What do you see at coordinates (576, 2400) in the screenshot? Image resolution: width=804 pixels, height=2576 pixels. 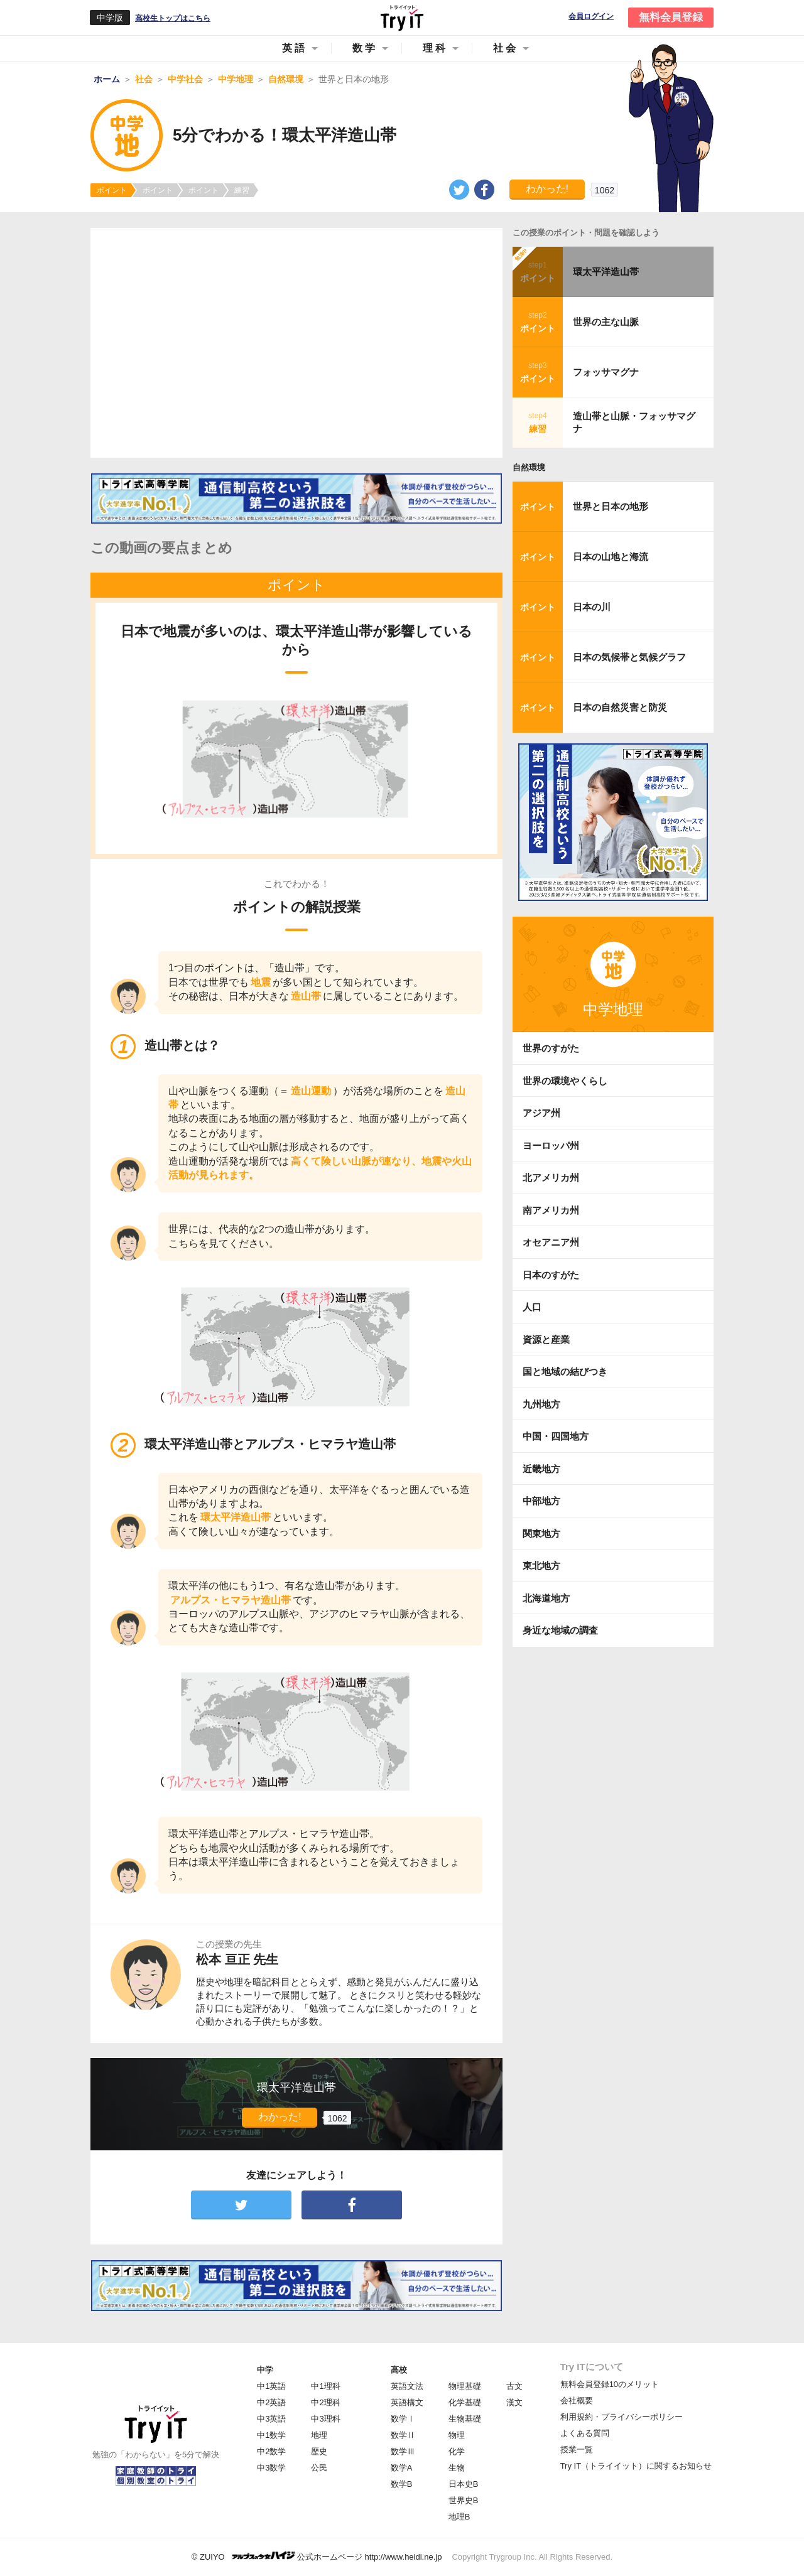 I see `会社概要` at bounding box center [576, 2400].